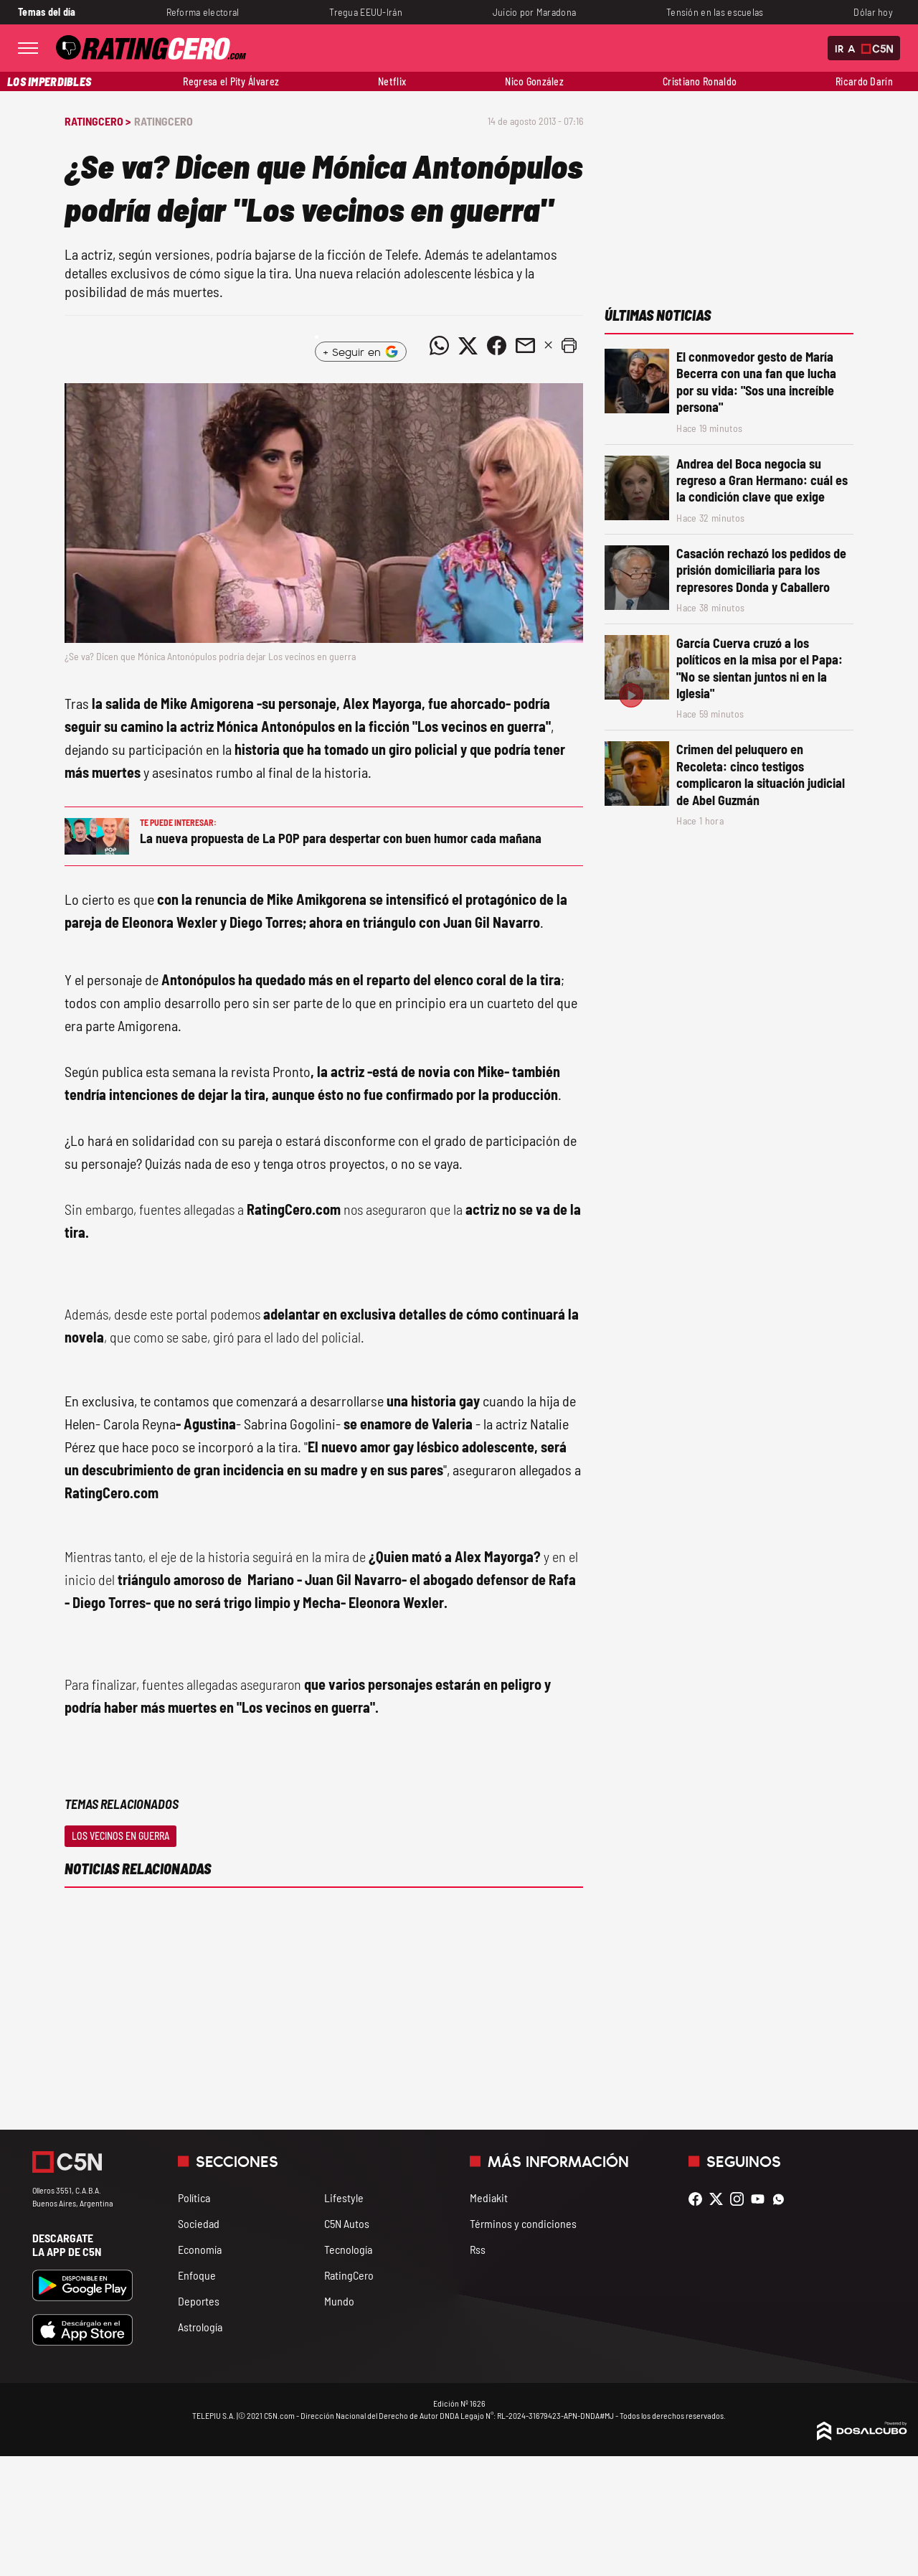  Describe the element at coordinates (198, 2301) in the screenshot. I see `Deportes` at that location.